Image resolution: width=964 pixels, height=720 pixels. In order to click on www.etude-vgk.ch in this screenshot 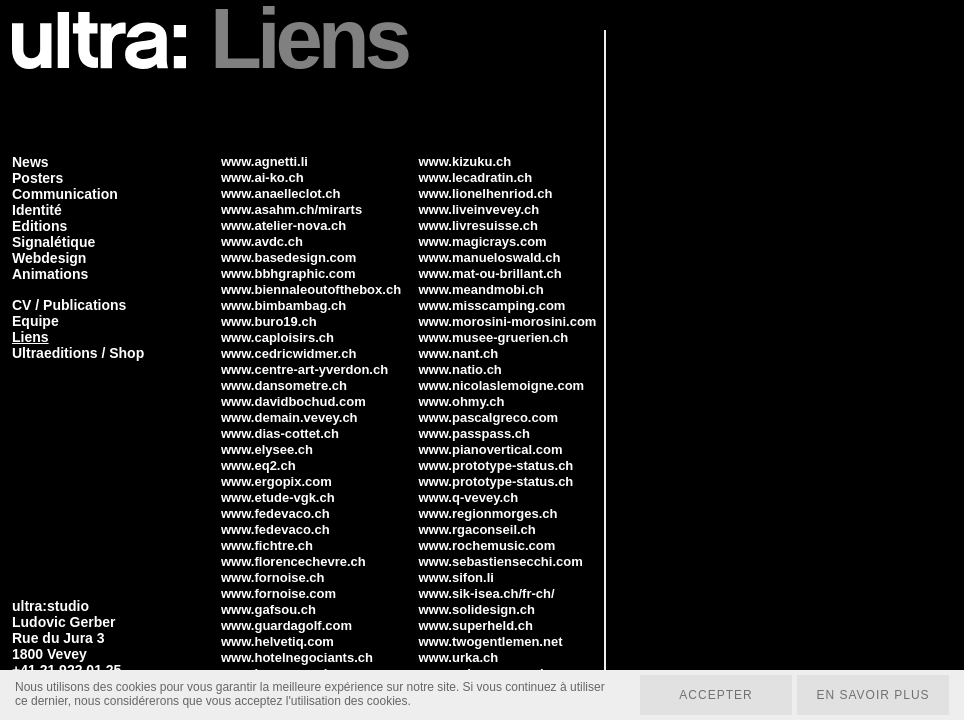, I will do `click(278, 497)`.